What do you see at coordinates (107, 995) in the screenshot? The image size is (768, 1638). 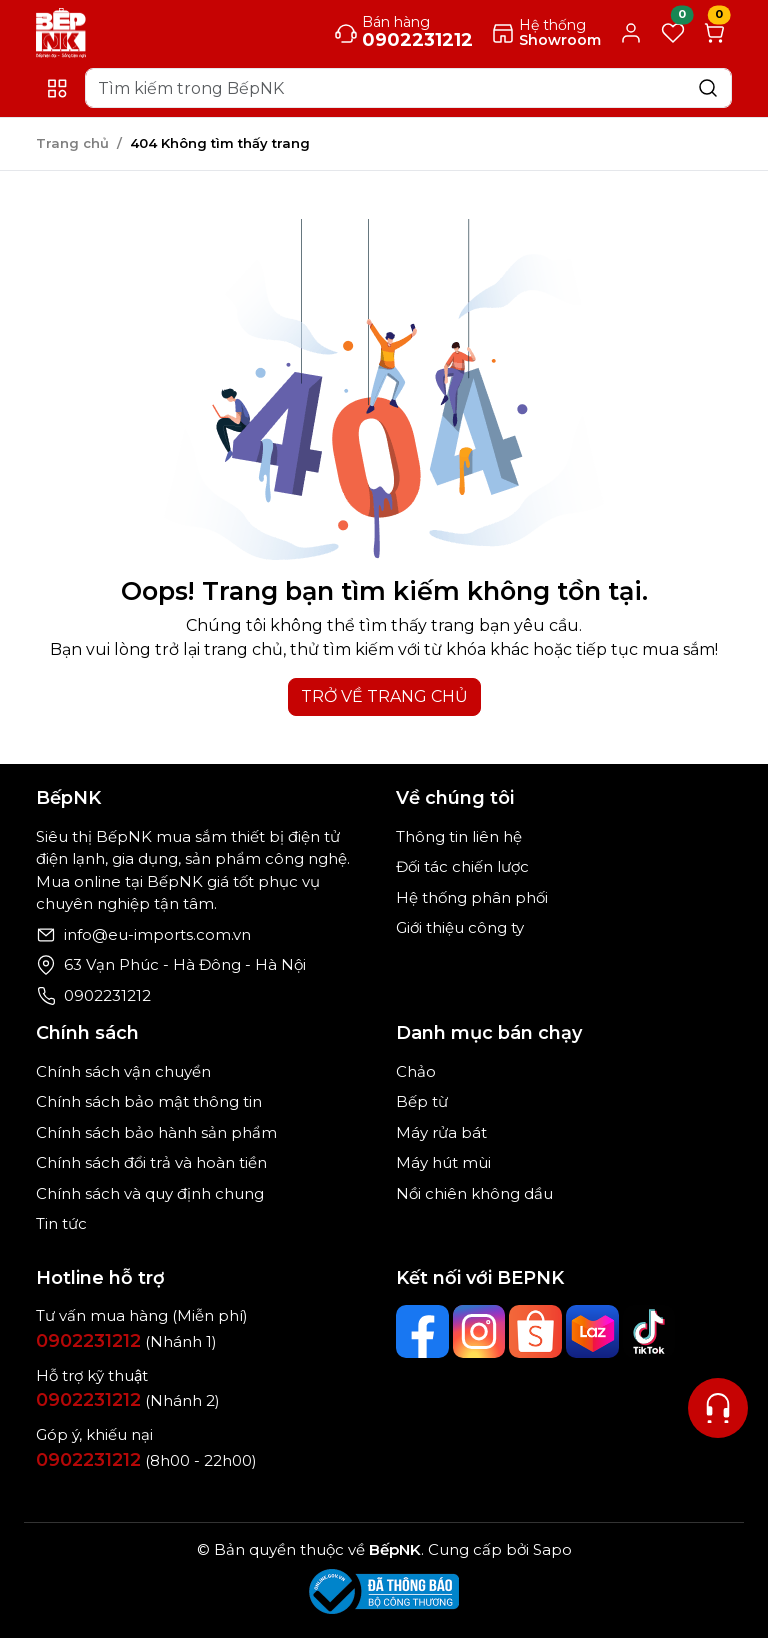 I see `0902231212` at bounding box center [107, 995].